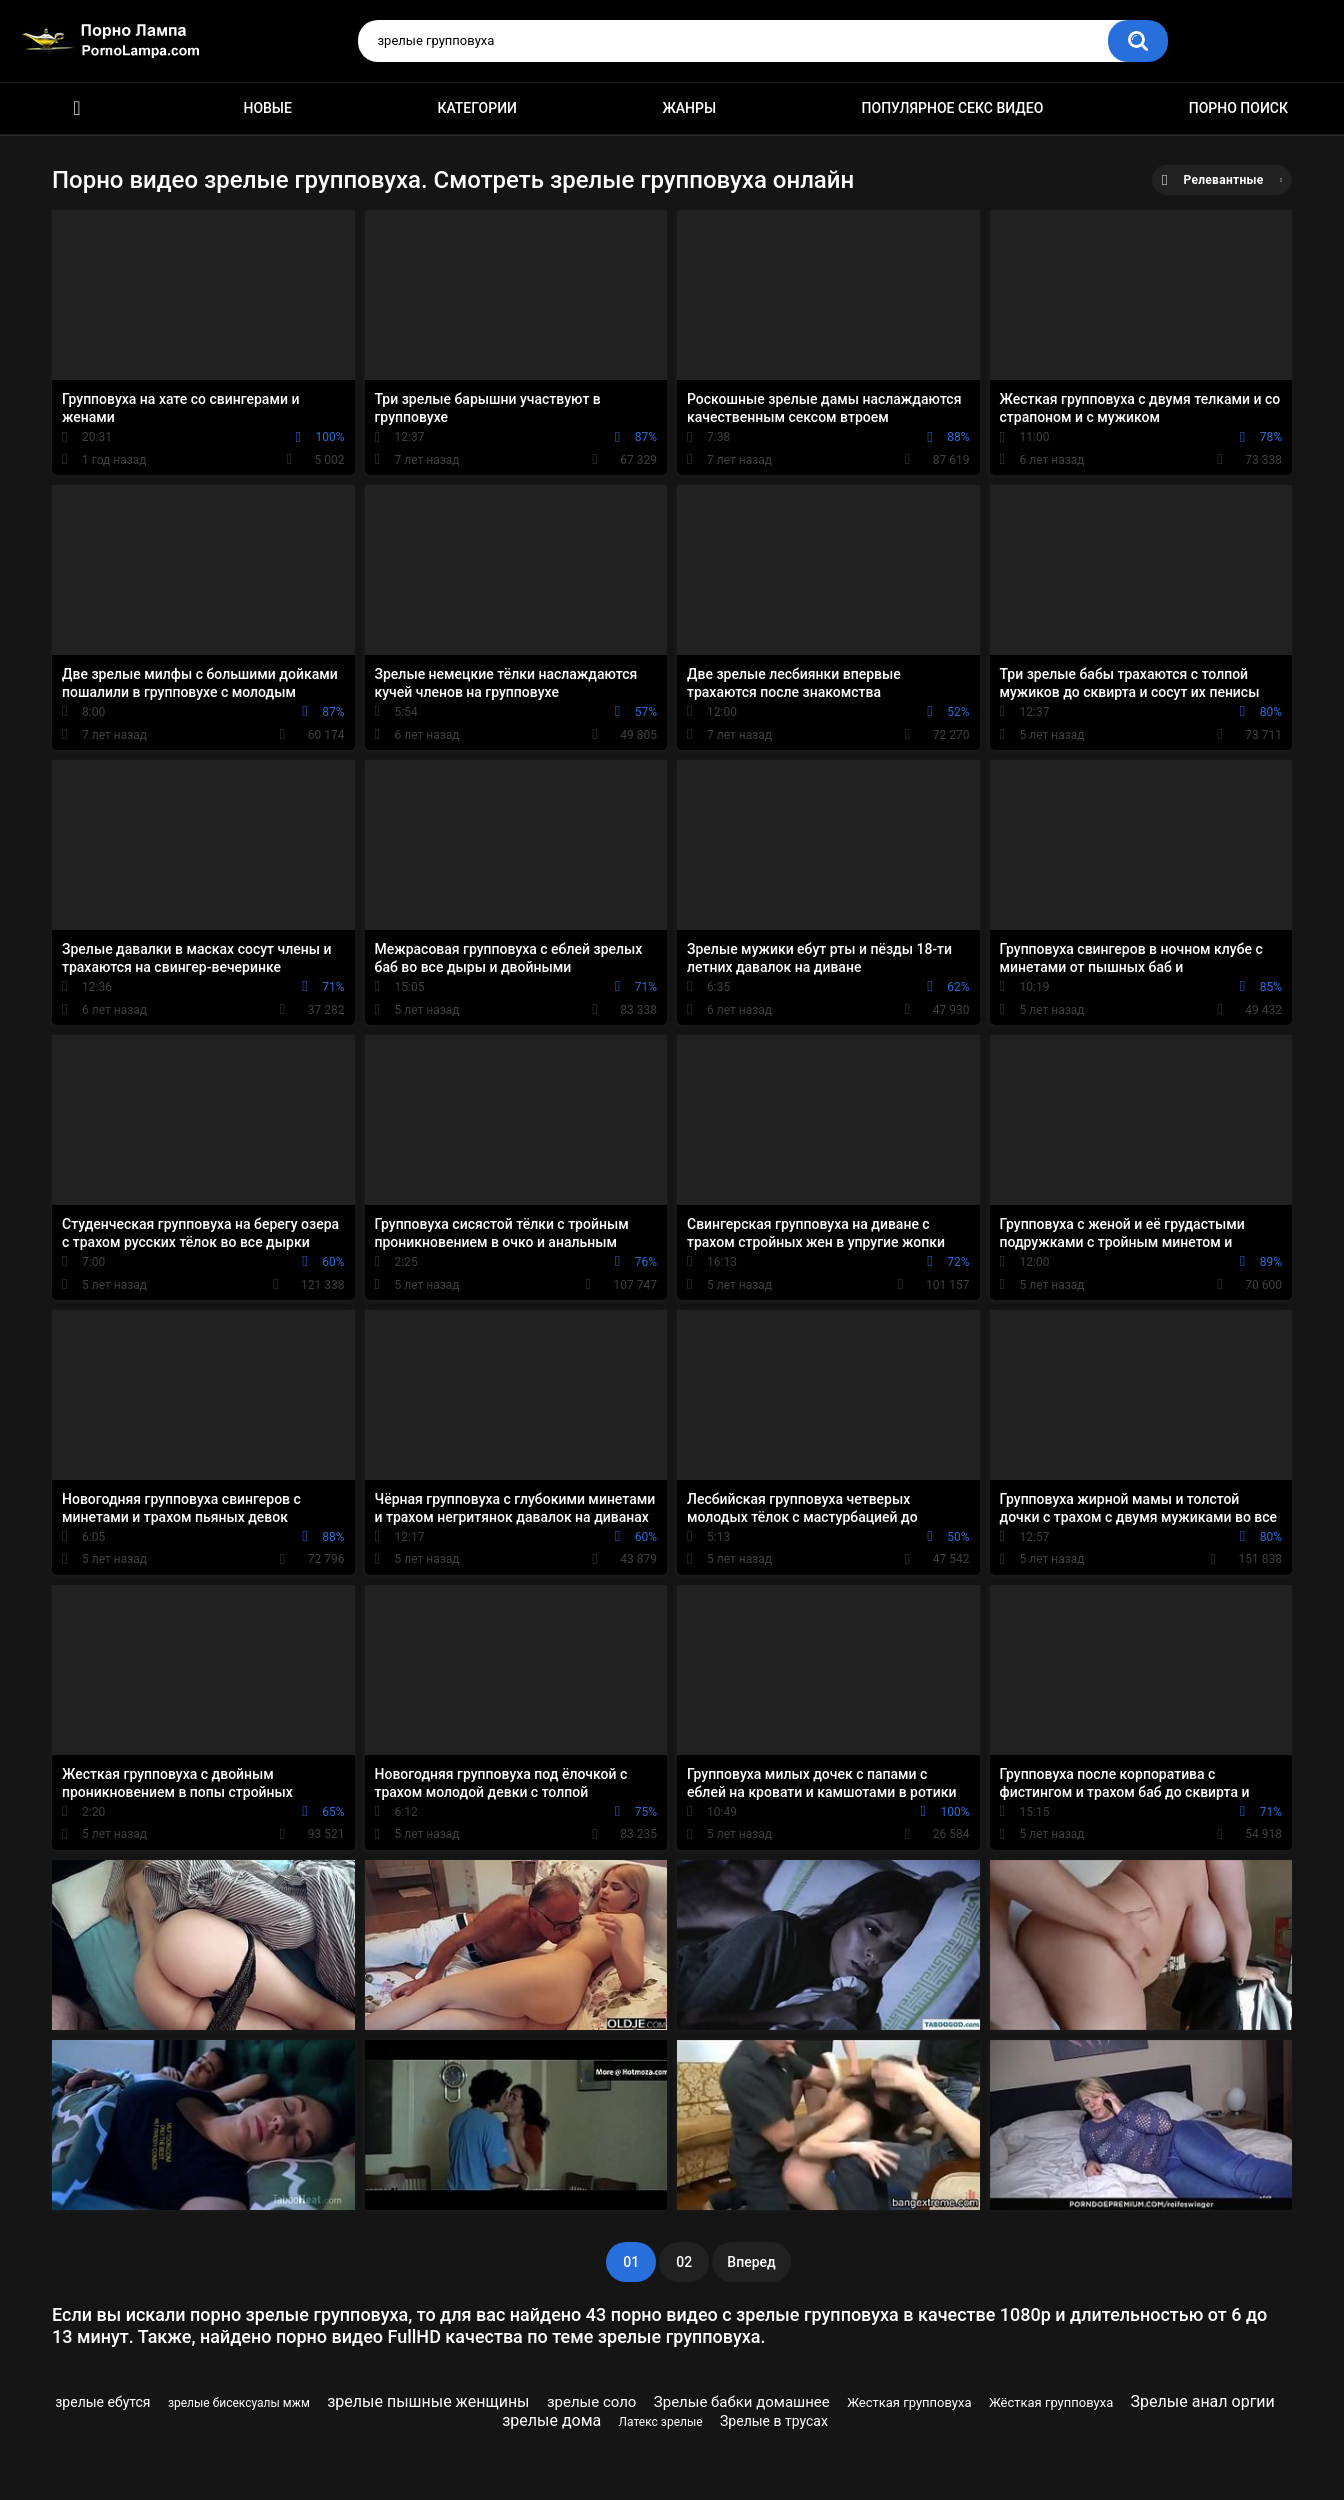 The image size is (1344, 2500). I want to click on Порно ролики, so click(77, 108).